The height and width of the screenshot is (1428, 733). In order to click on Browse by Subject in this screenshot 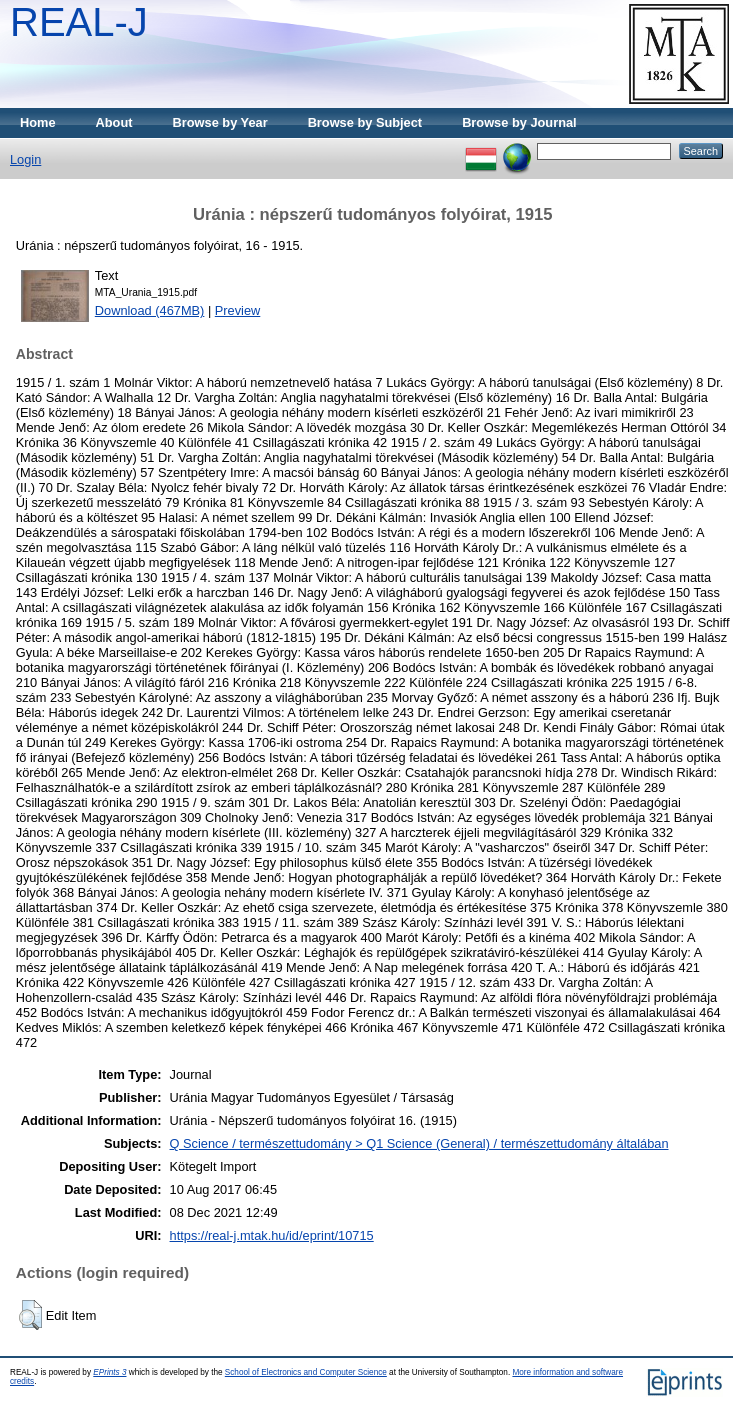, I will do `click(365, 122)`.